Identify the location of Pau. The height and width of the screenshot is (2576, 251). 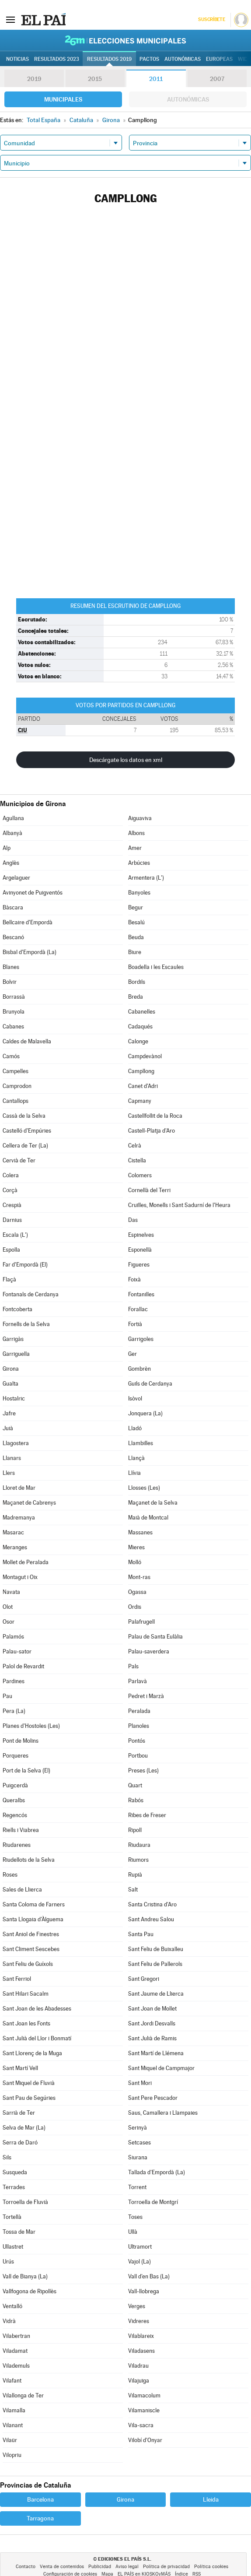
(7, 1696).